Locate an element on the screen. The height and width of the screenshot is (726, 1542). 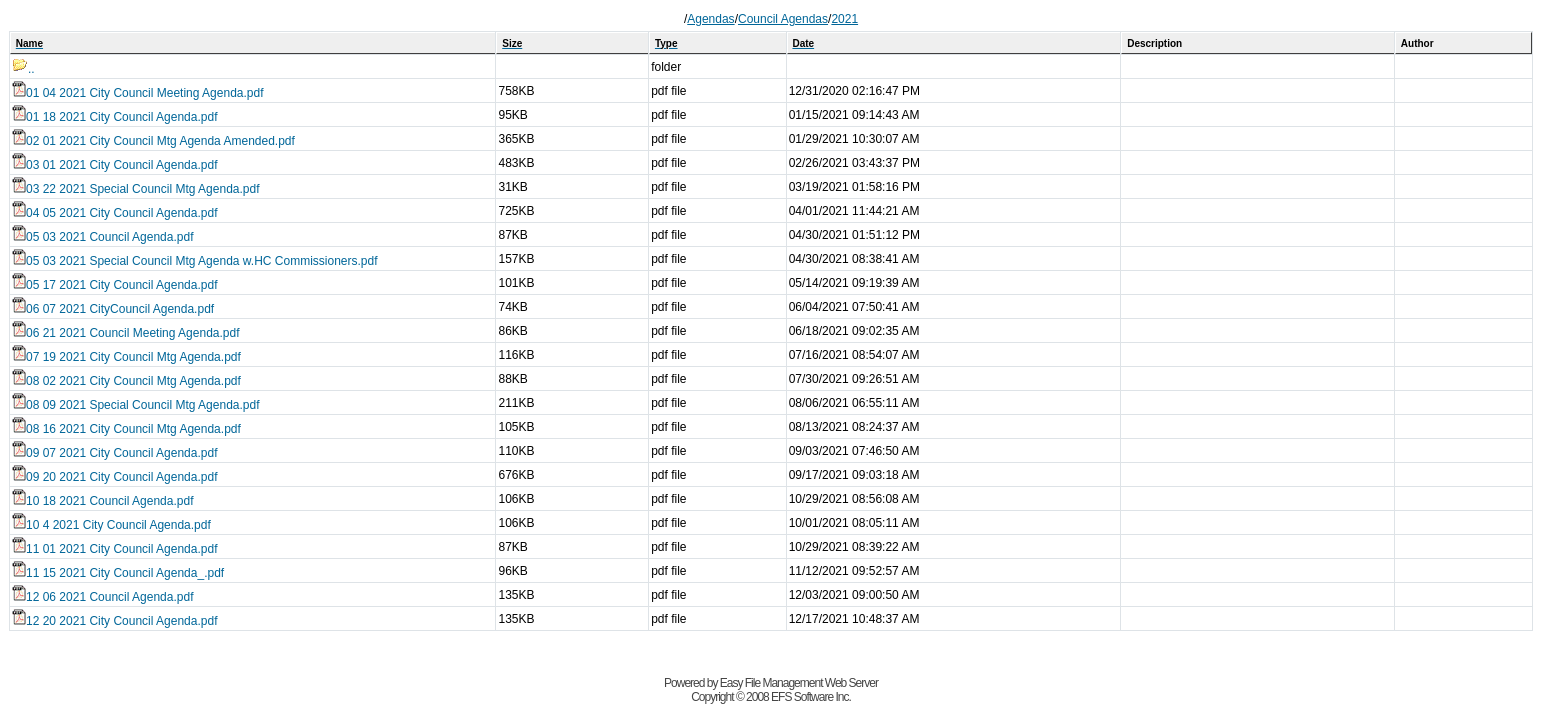
2021 is located at coordinates (844, 19).